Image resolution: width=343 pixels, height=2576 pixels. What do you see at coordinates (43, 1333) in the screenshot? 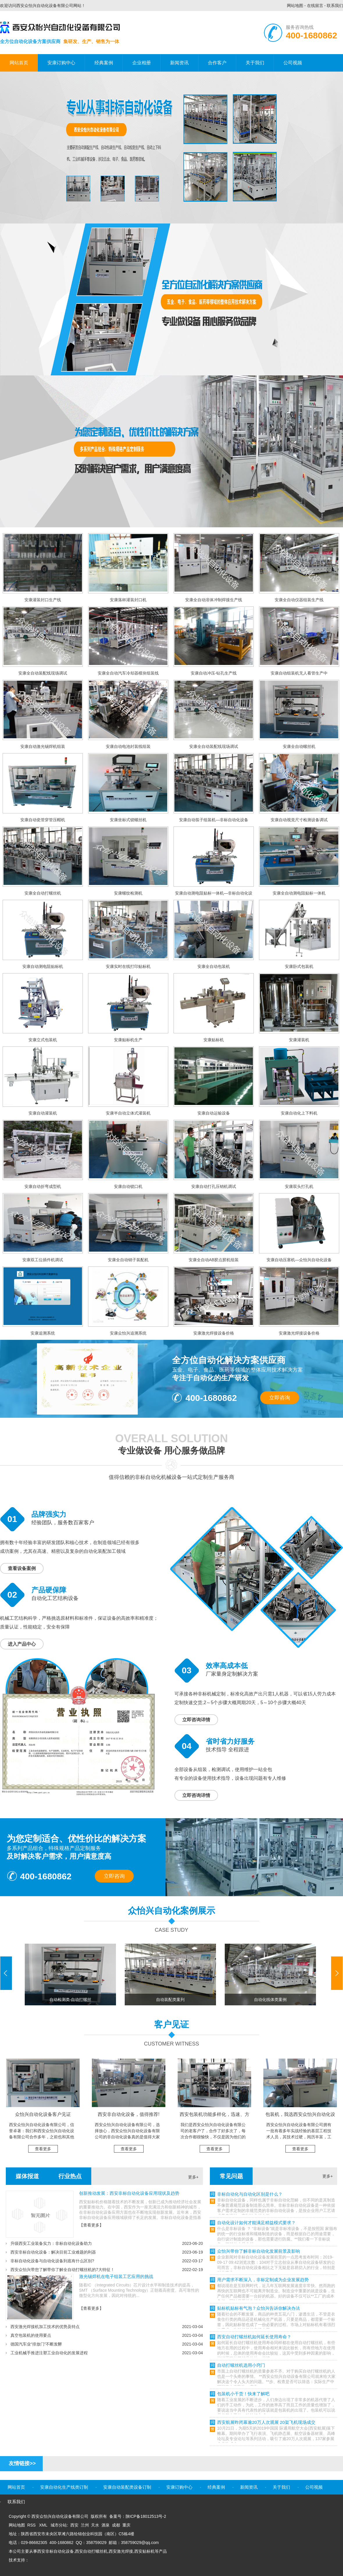
I see `安康追溯系统` at bounding box center [43, 1333].